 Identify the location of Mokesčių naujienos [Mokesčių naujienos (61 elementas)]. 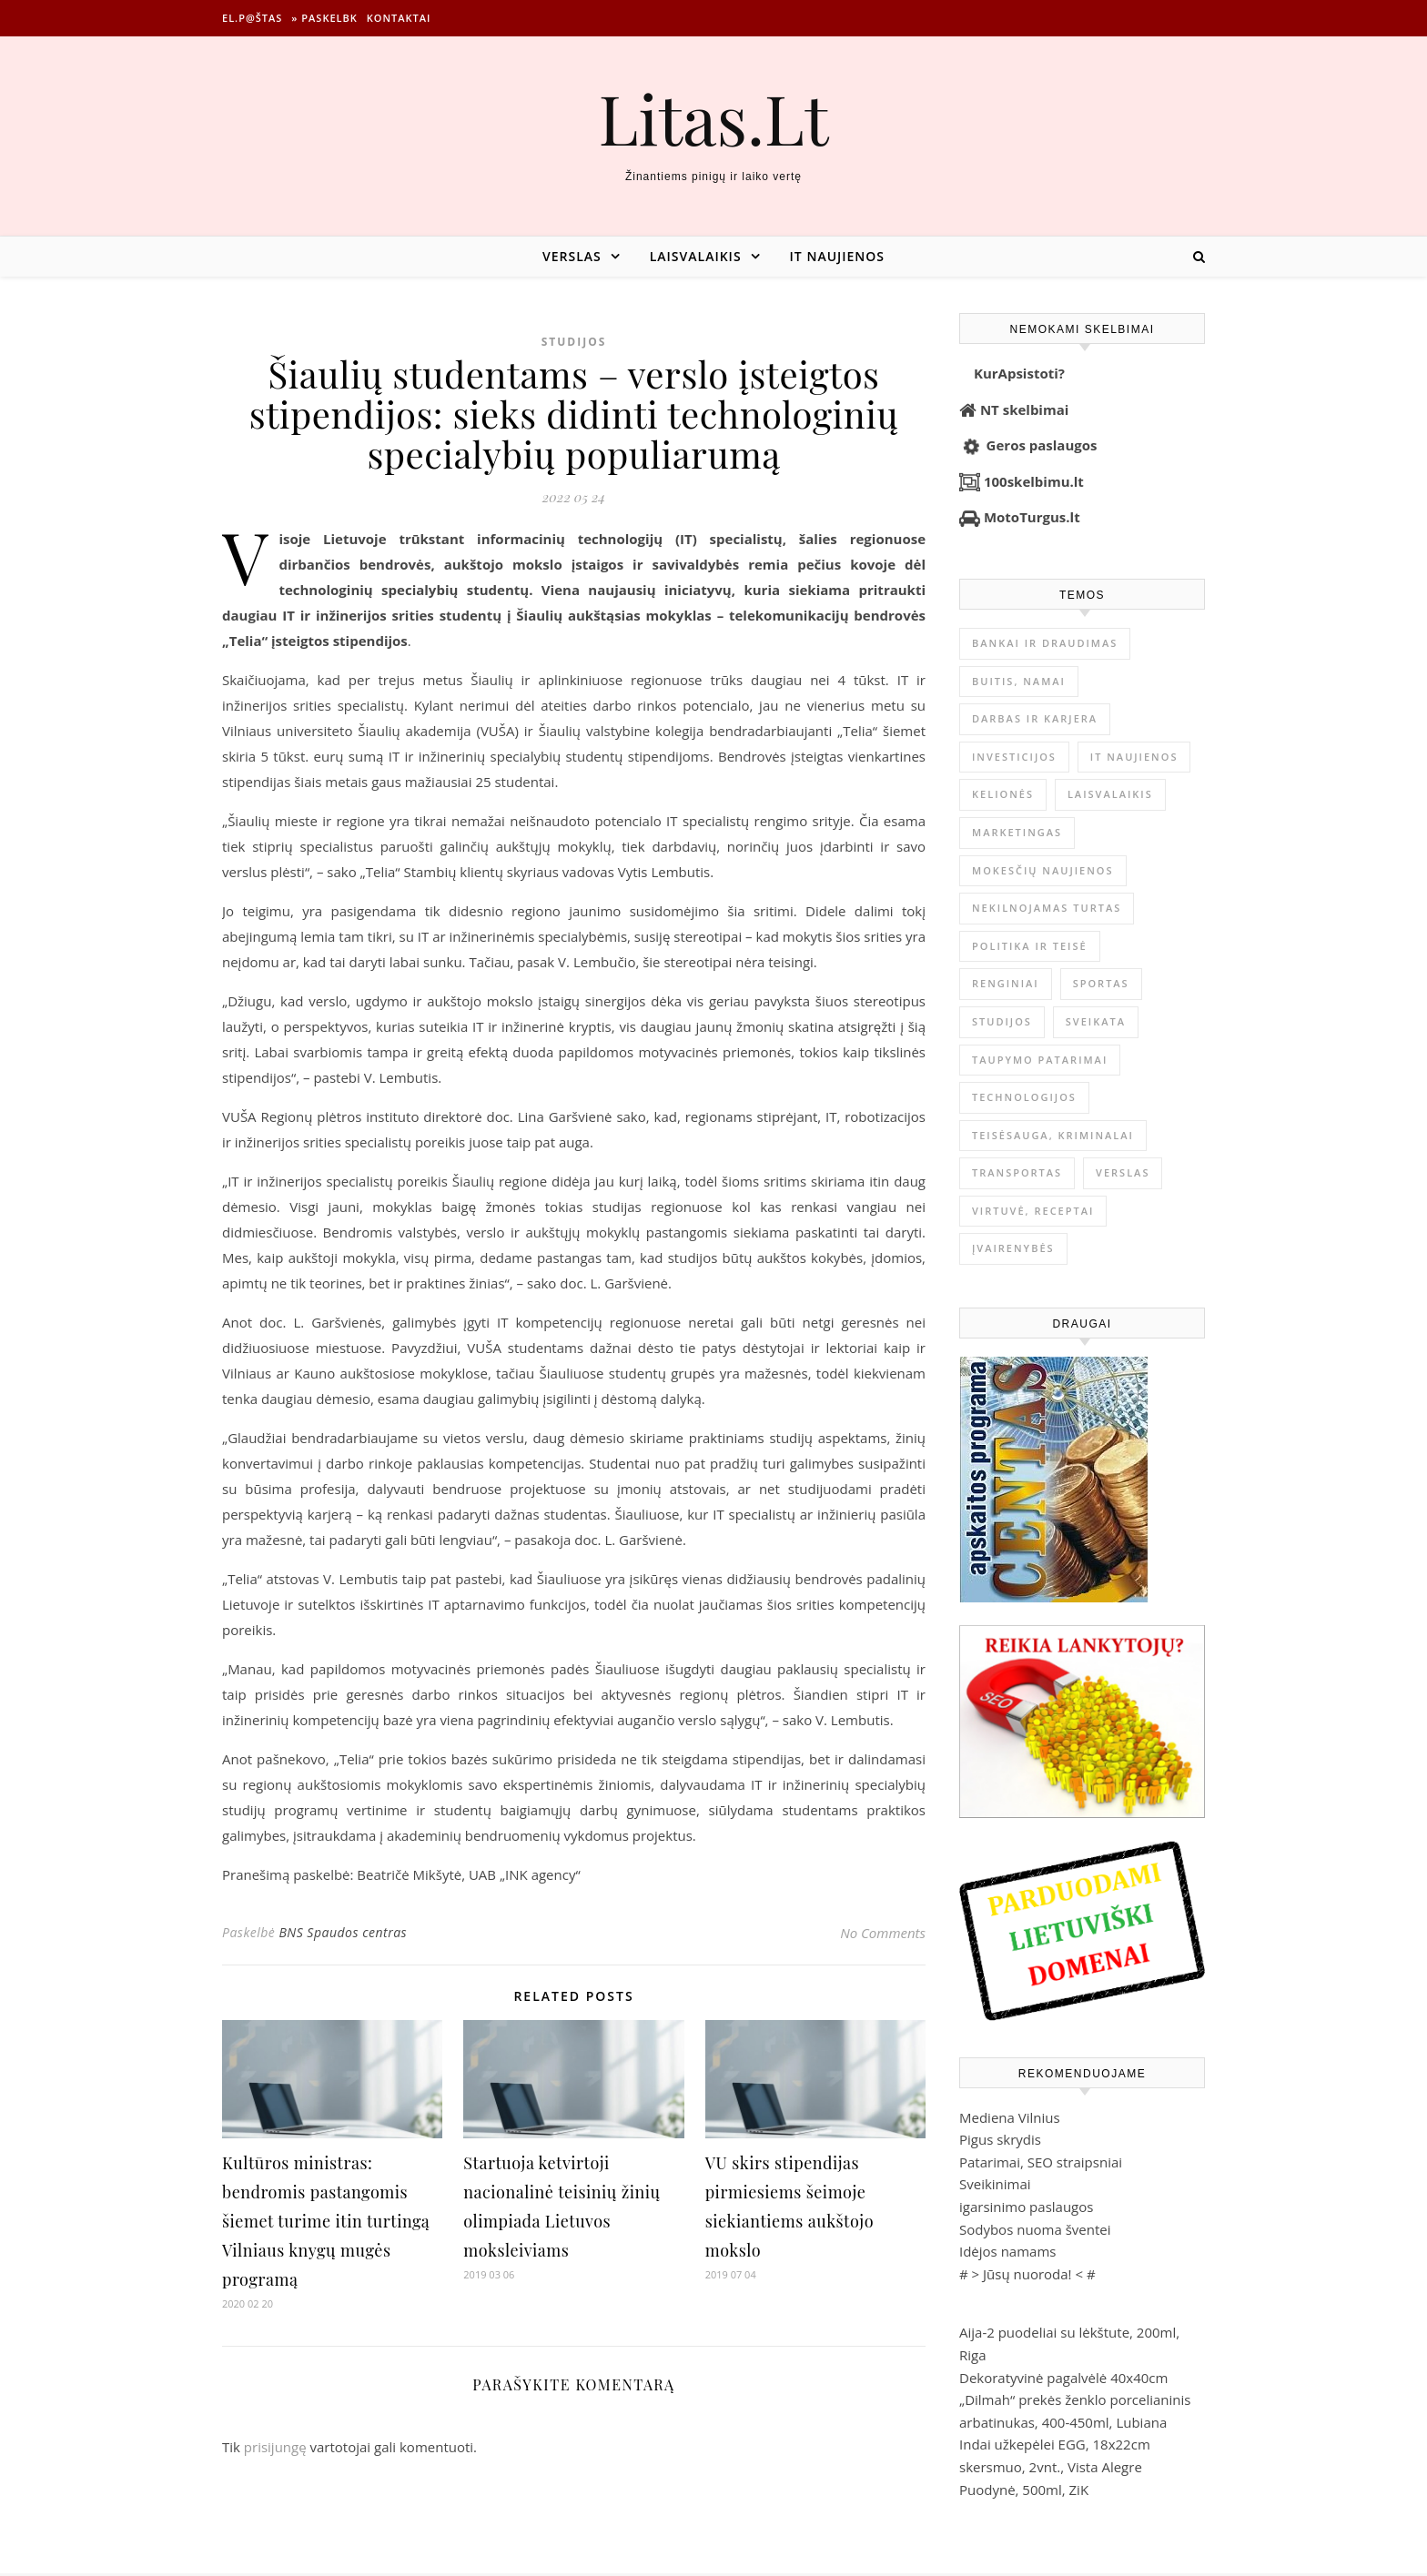
(1043, 870).